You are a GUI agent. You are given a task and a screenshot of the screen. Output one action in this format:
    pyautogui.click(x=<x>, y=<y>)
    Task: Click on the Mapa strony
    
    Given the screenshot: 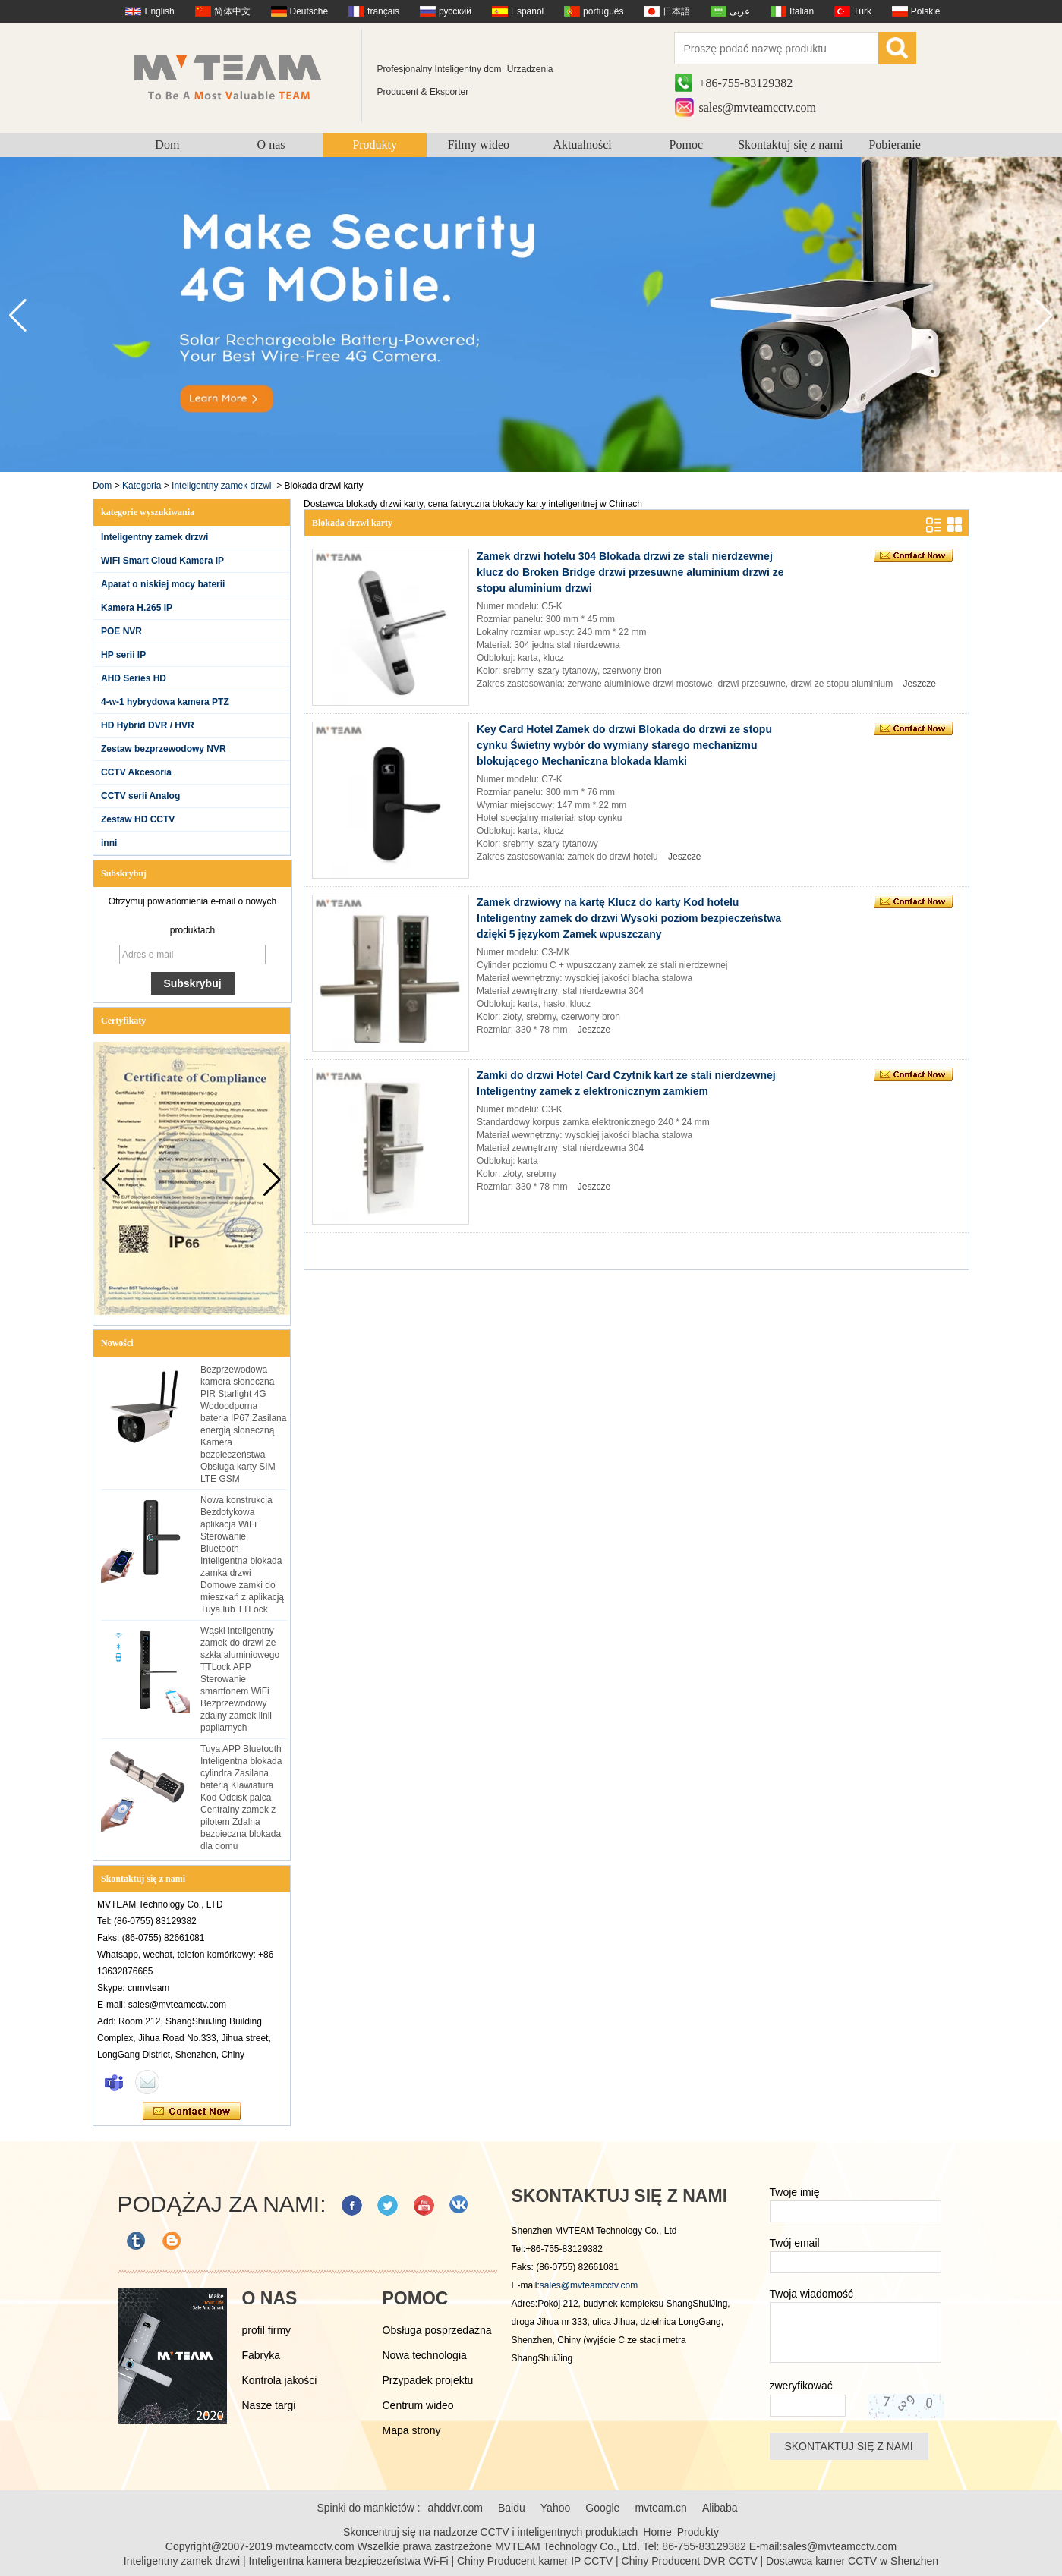 What is the action you would take?
    pyautogui.click(x=412, y=2430)
    